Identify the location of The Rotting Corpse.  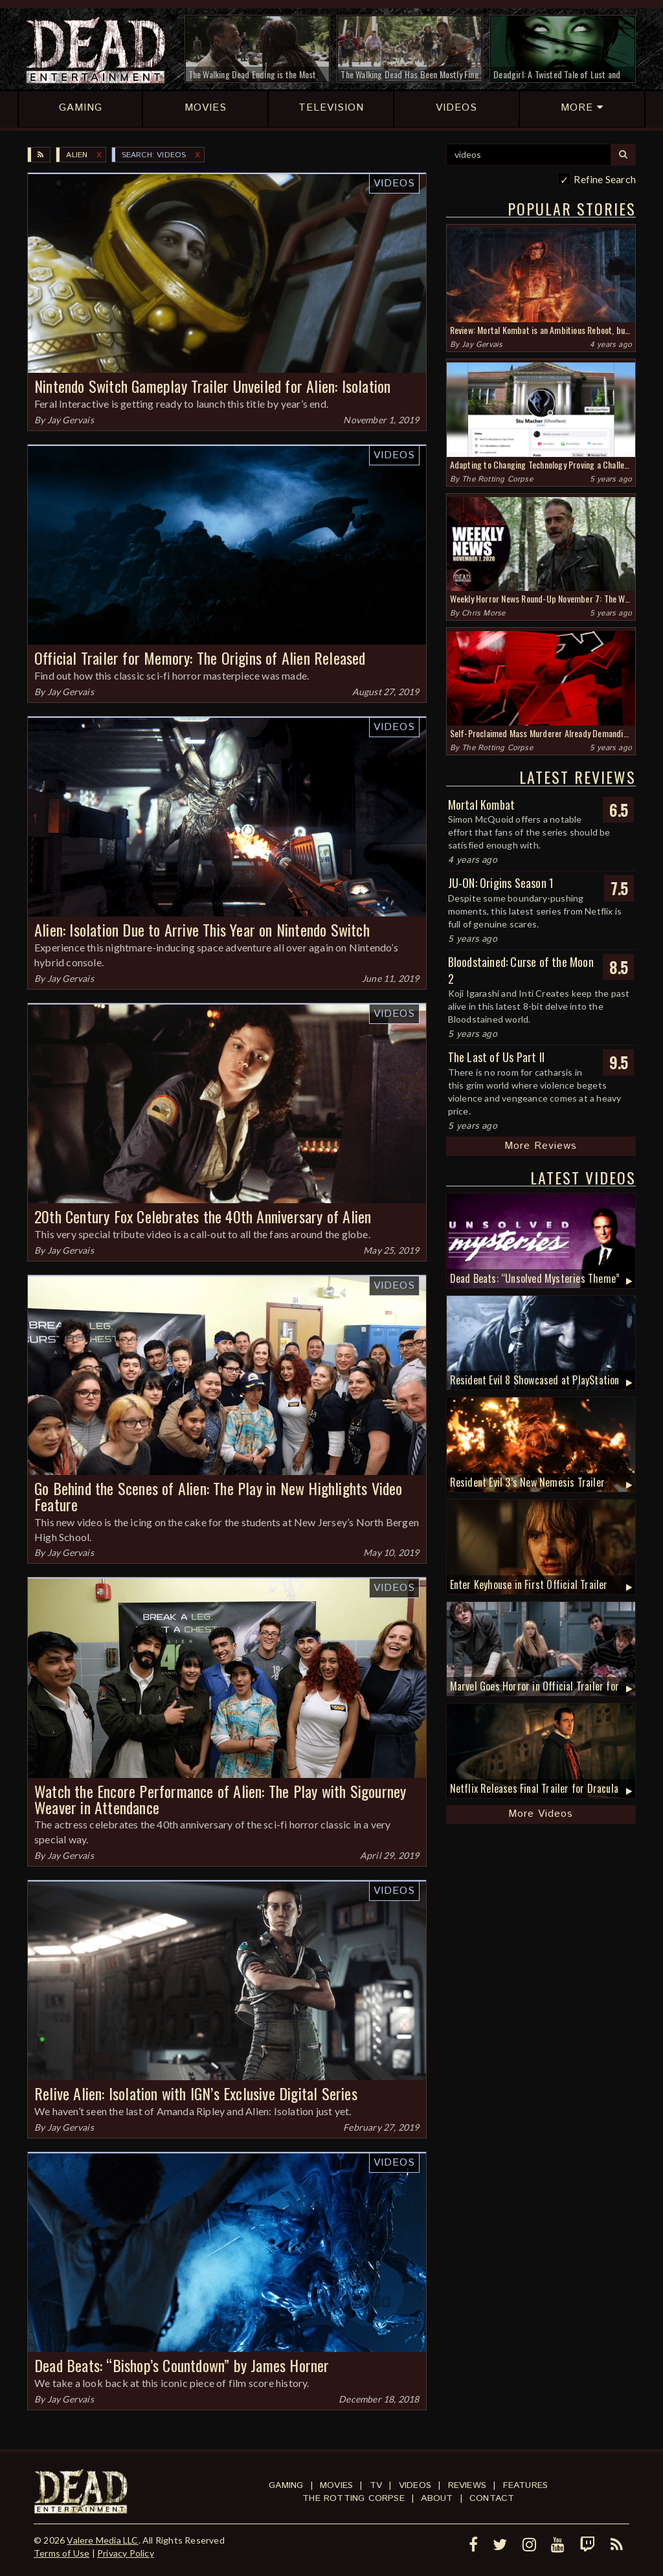
(497, 479).